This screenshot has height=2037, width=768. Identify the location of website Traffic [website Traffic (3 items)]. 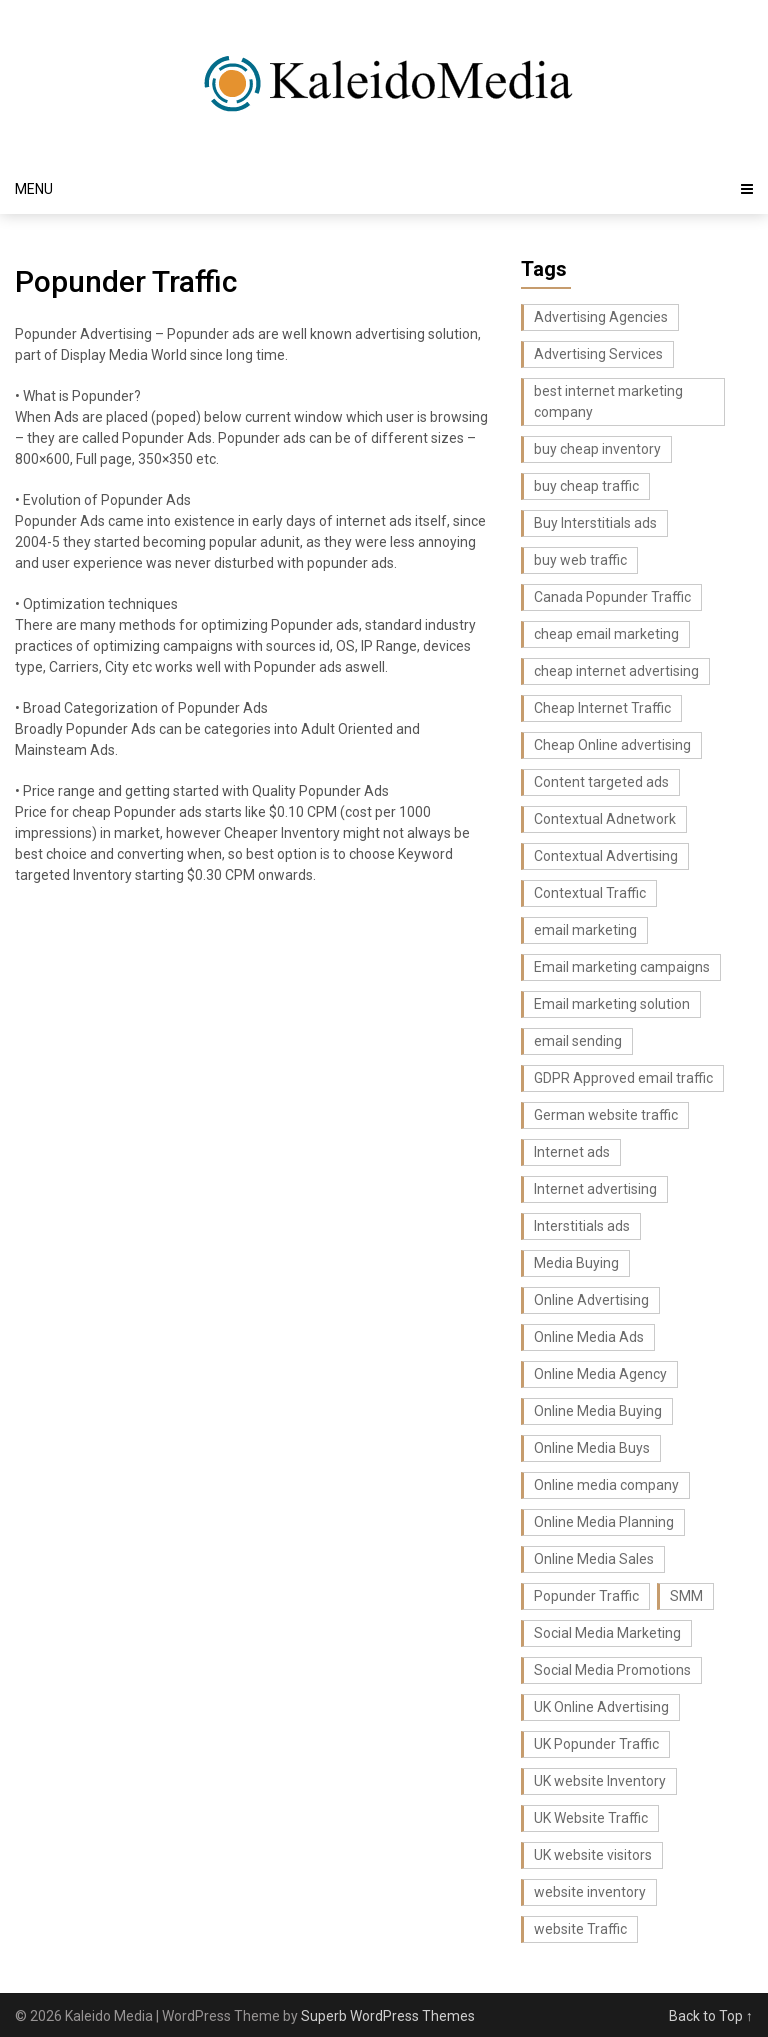
(580, 1929).